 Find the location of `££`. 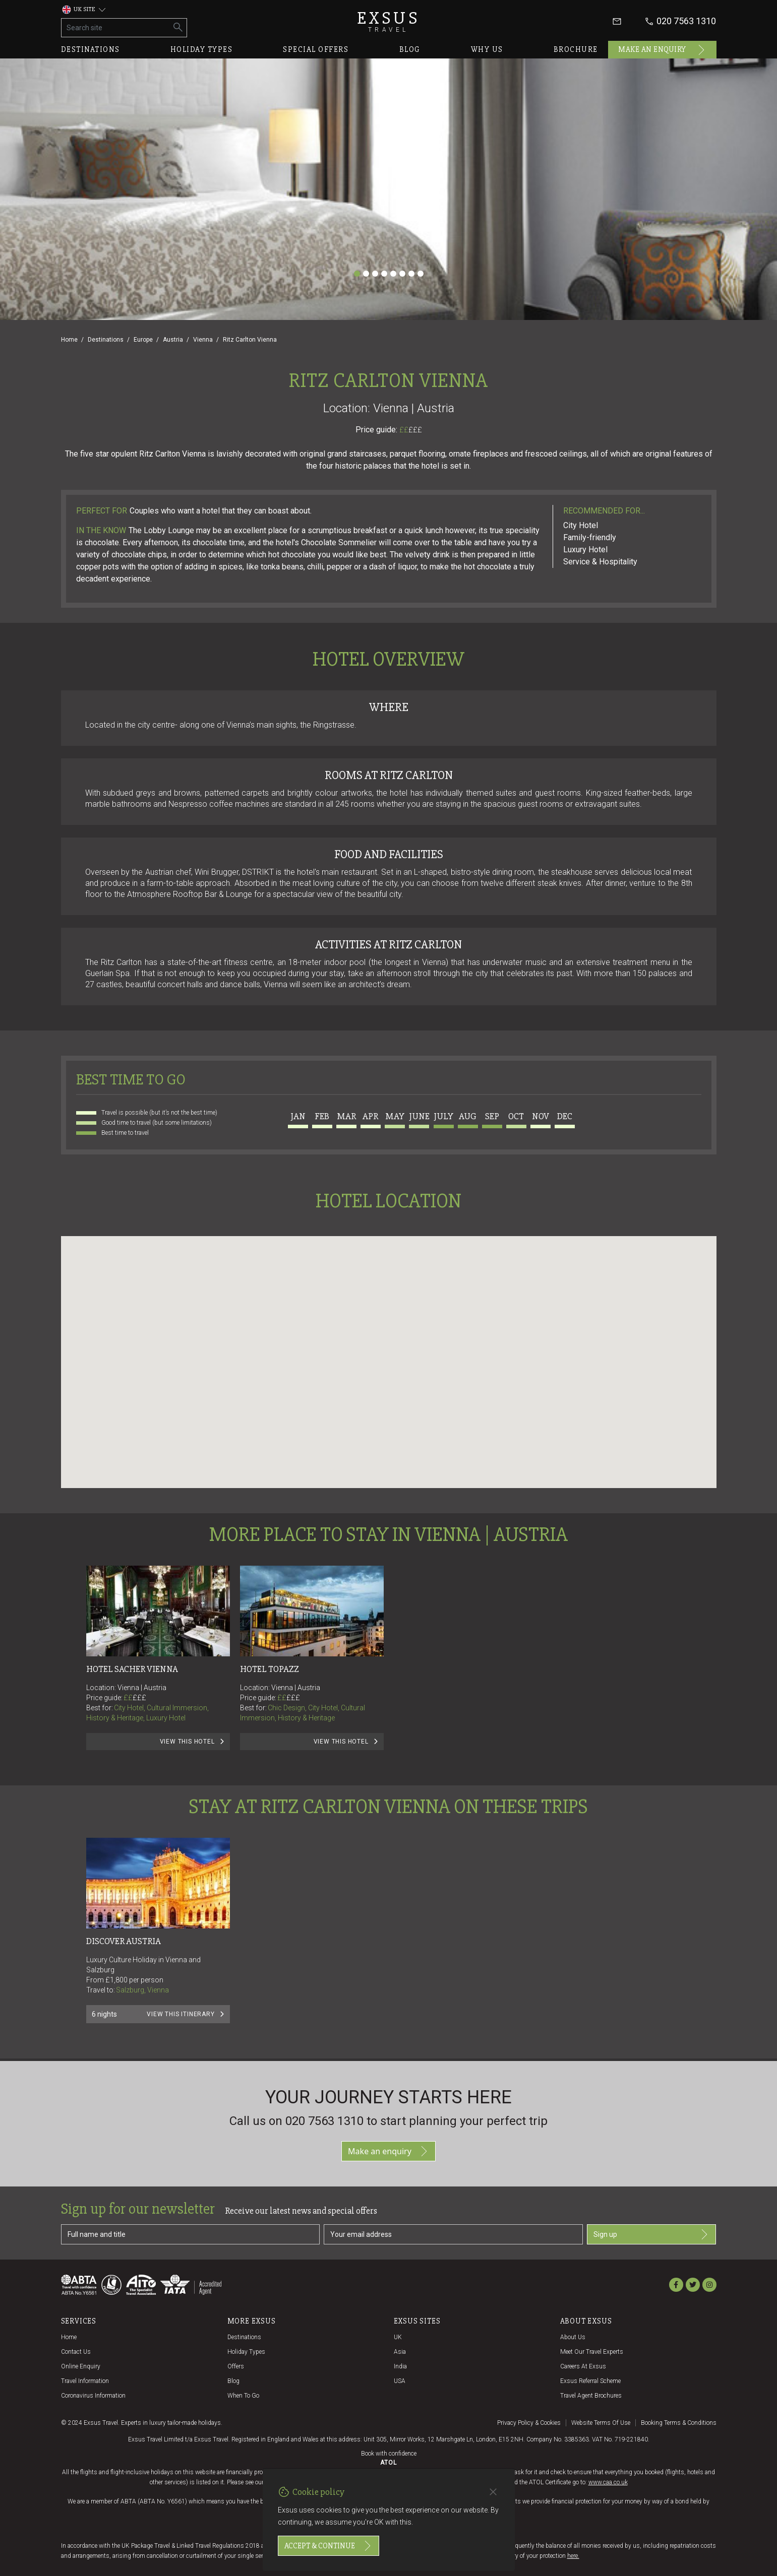

££ is located at coordinates (410, 430).